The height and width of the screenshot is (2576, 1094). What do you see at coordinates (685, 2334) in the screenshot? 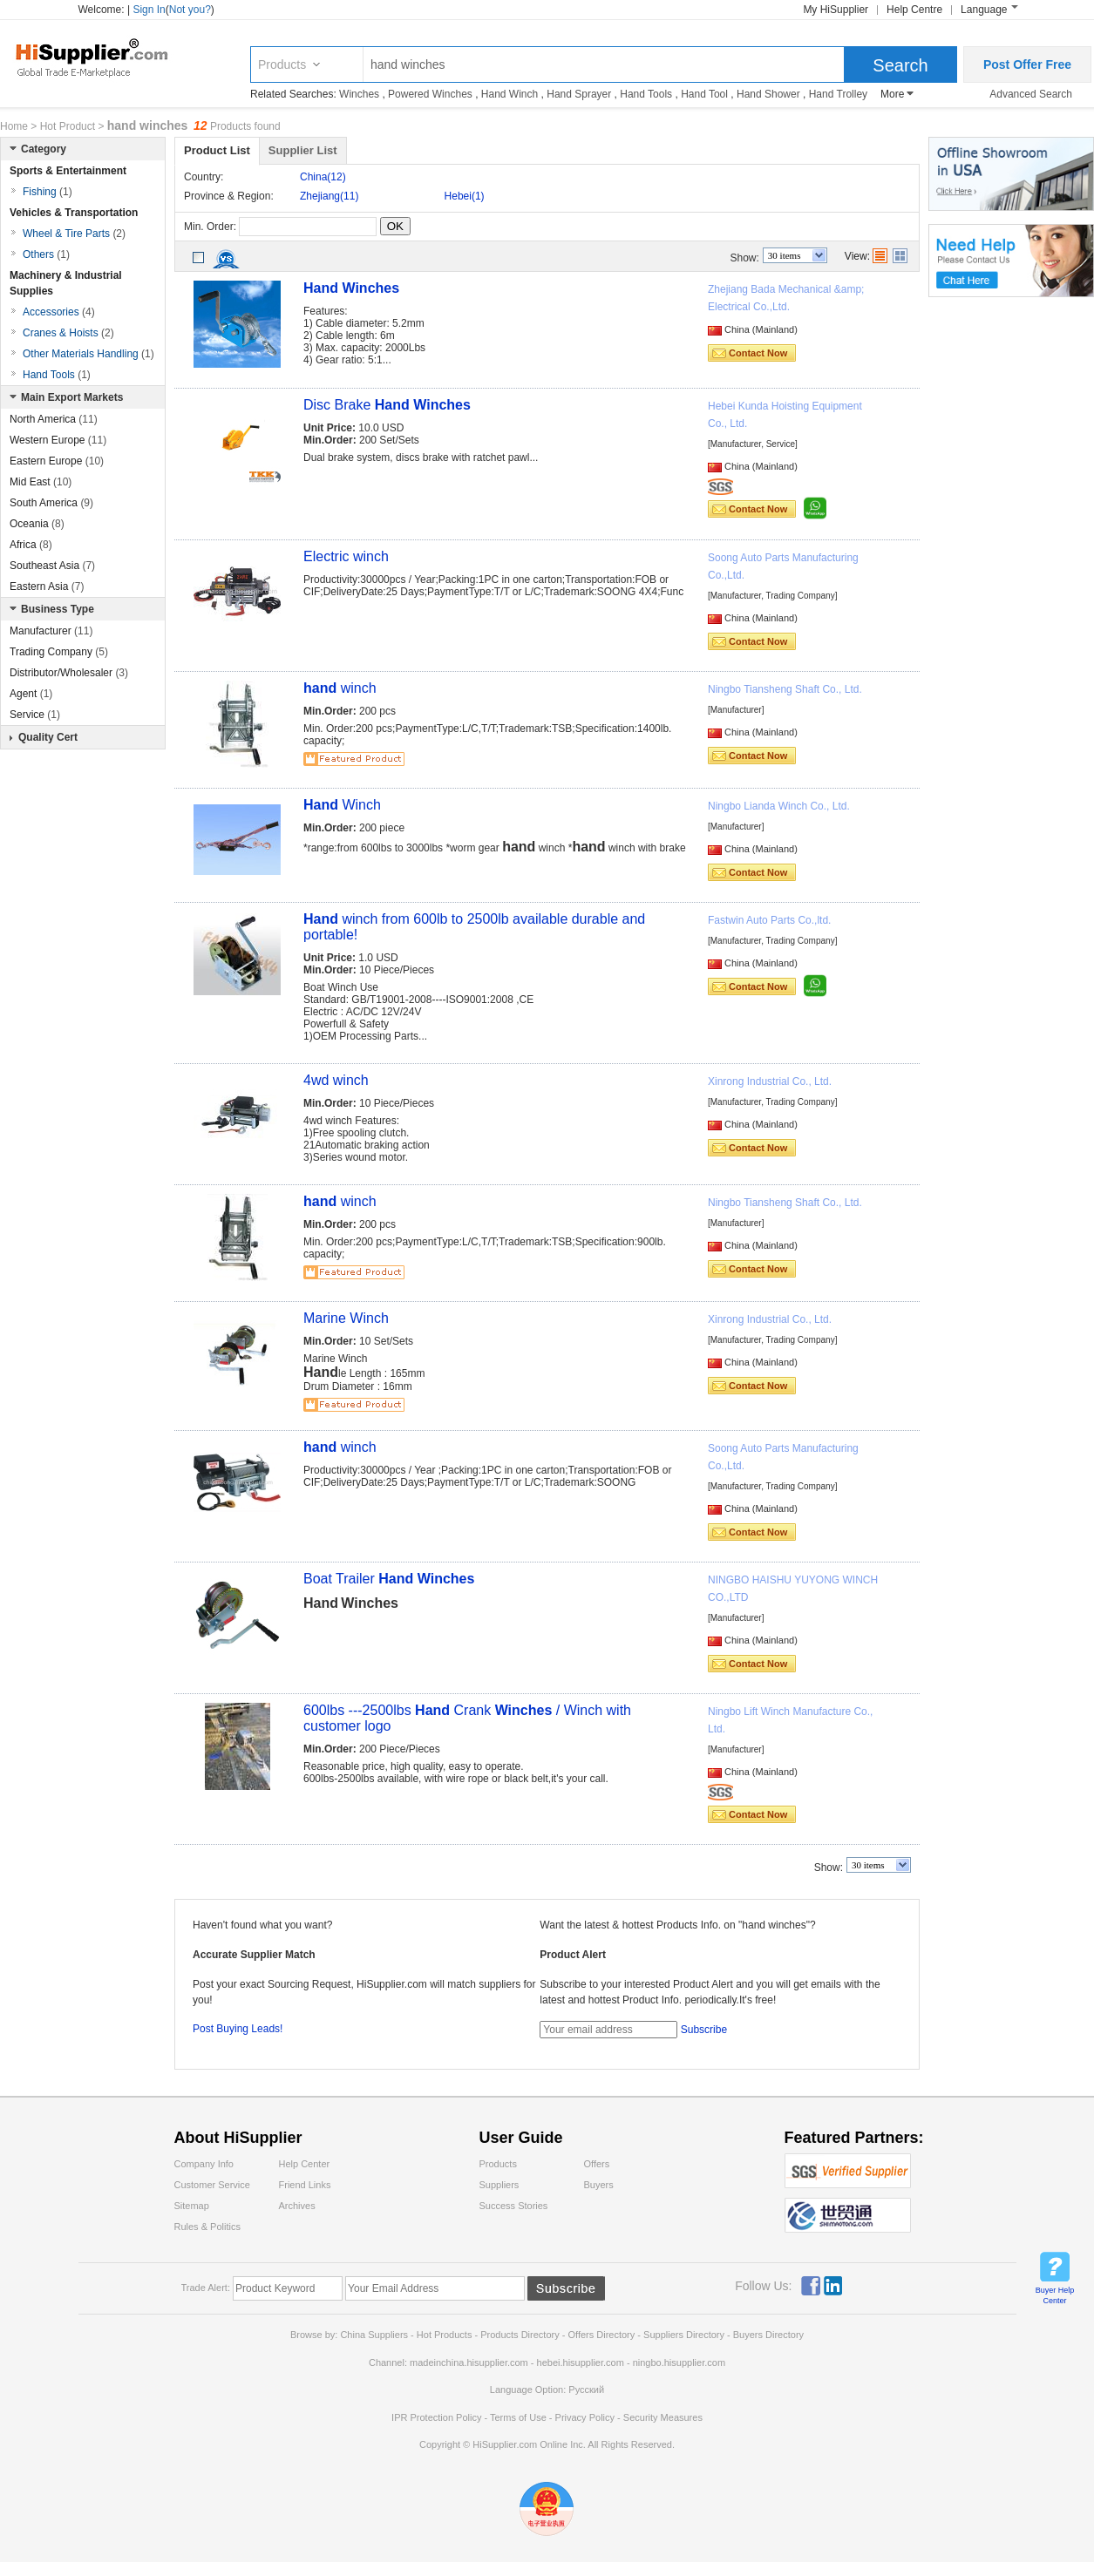
I see `Suppliers Directory` at bounding box center [685, 2334].